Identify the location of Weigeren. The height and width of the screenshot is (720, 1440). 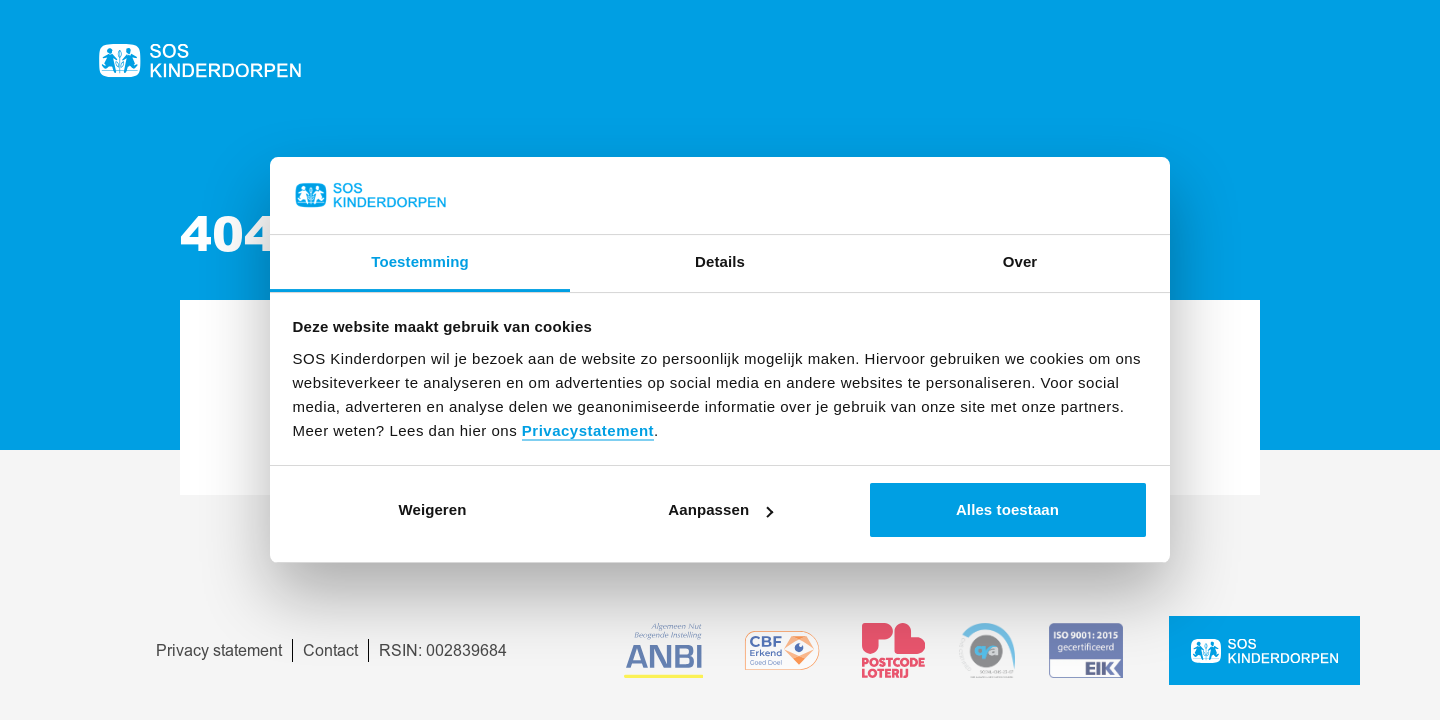
(432, 509).